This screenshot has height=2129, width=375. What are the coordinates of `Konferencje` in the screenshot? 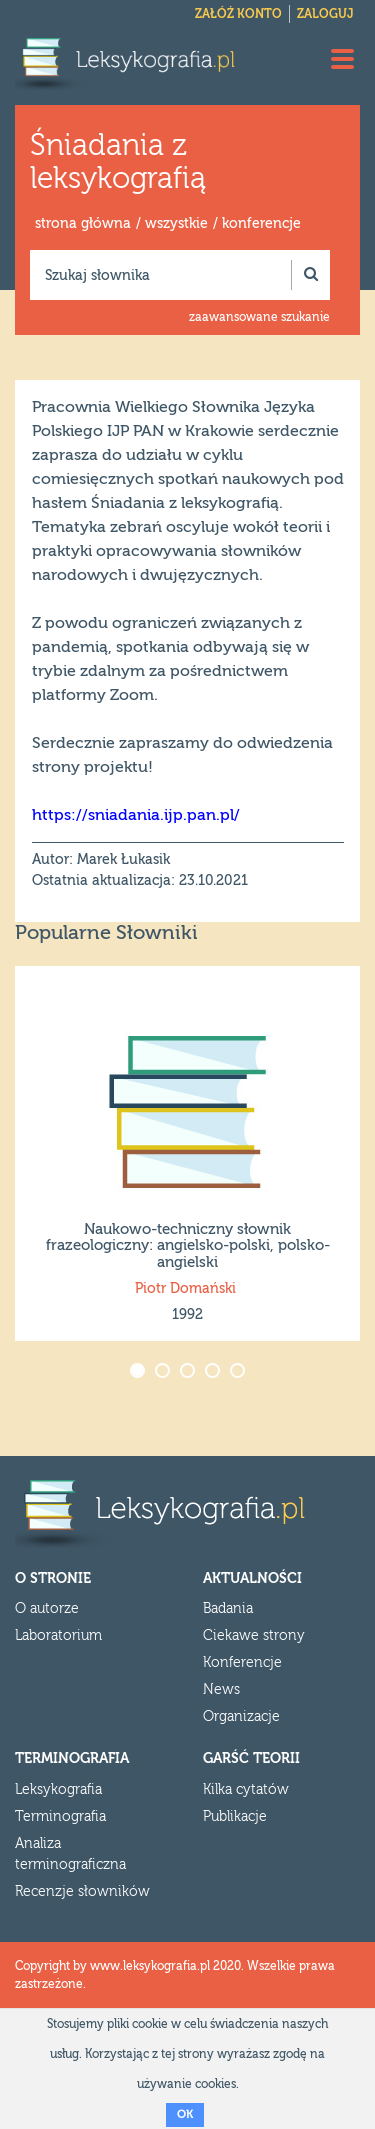 It's located at (242, 1663).